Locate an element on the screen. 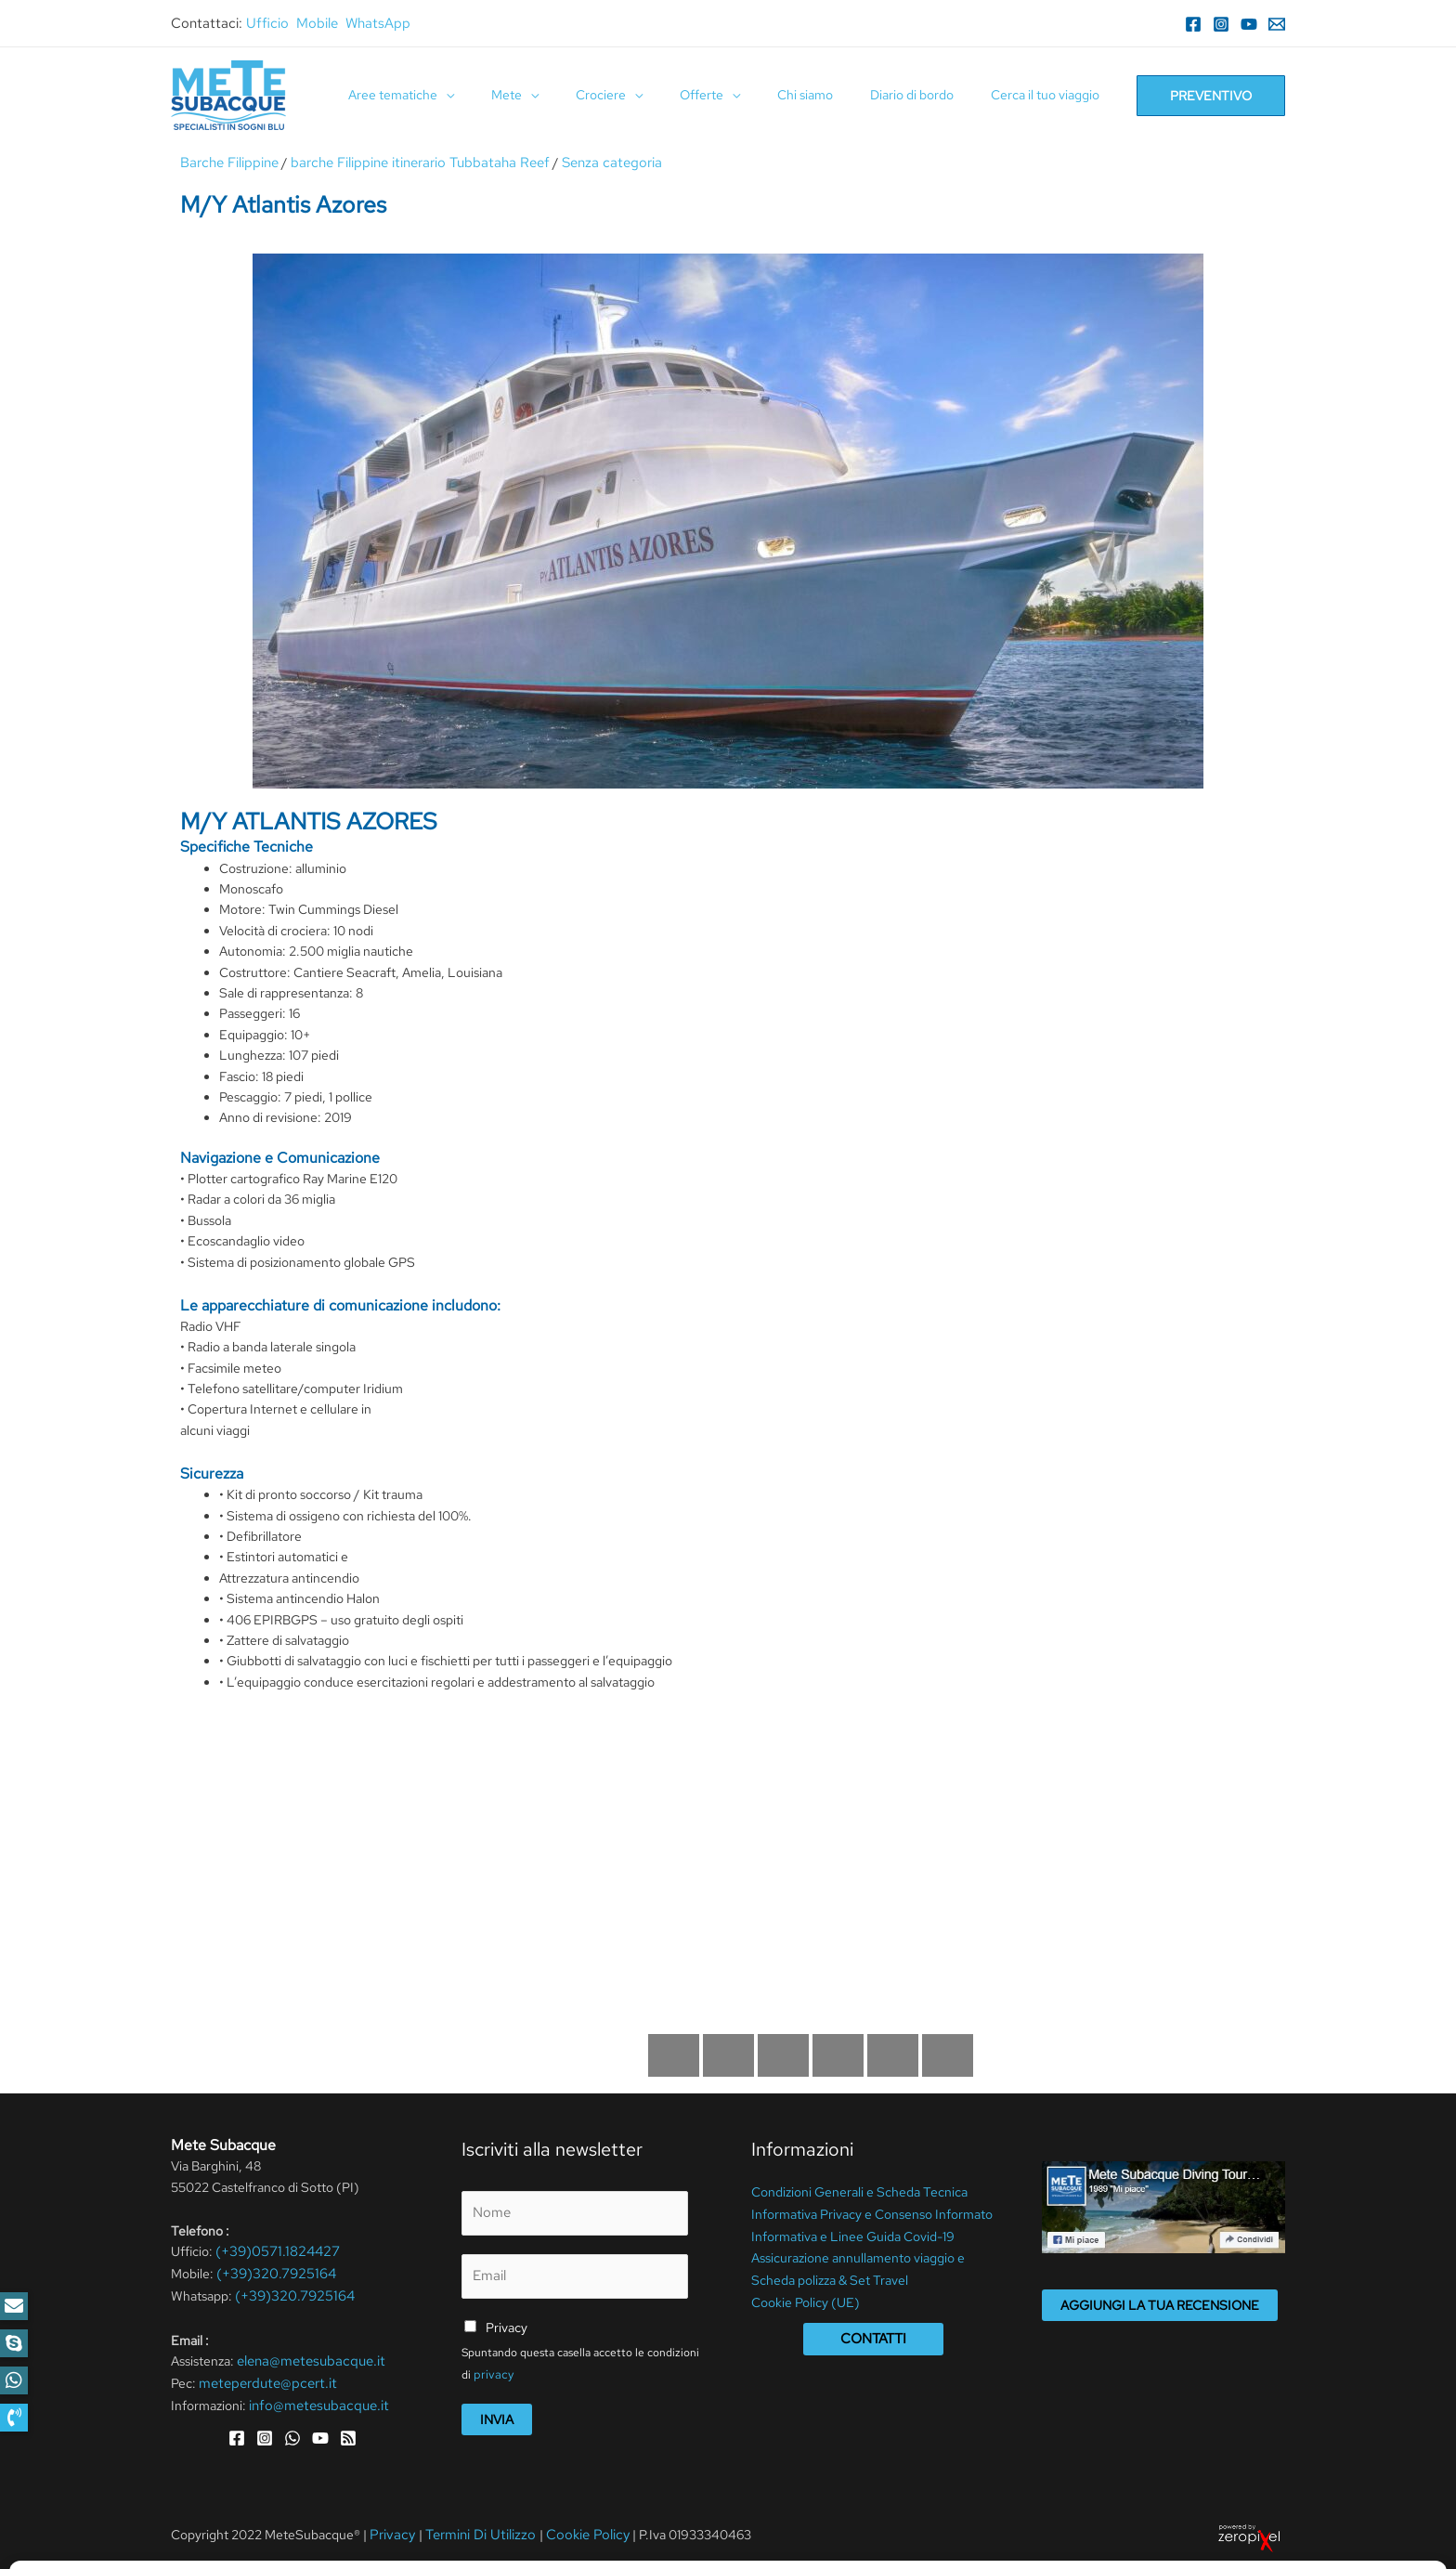 The height and width of the screenshot is (2569, 1456). Invia is located at coordinates (497, 2413).